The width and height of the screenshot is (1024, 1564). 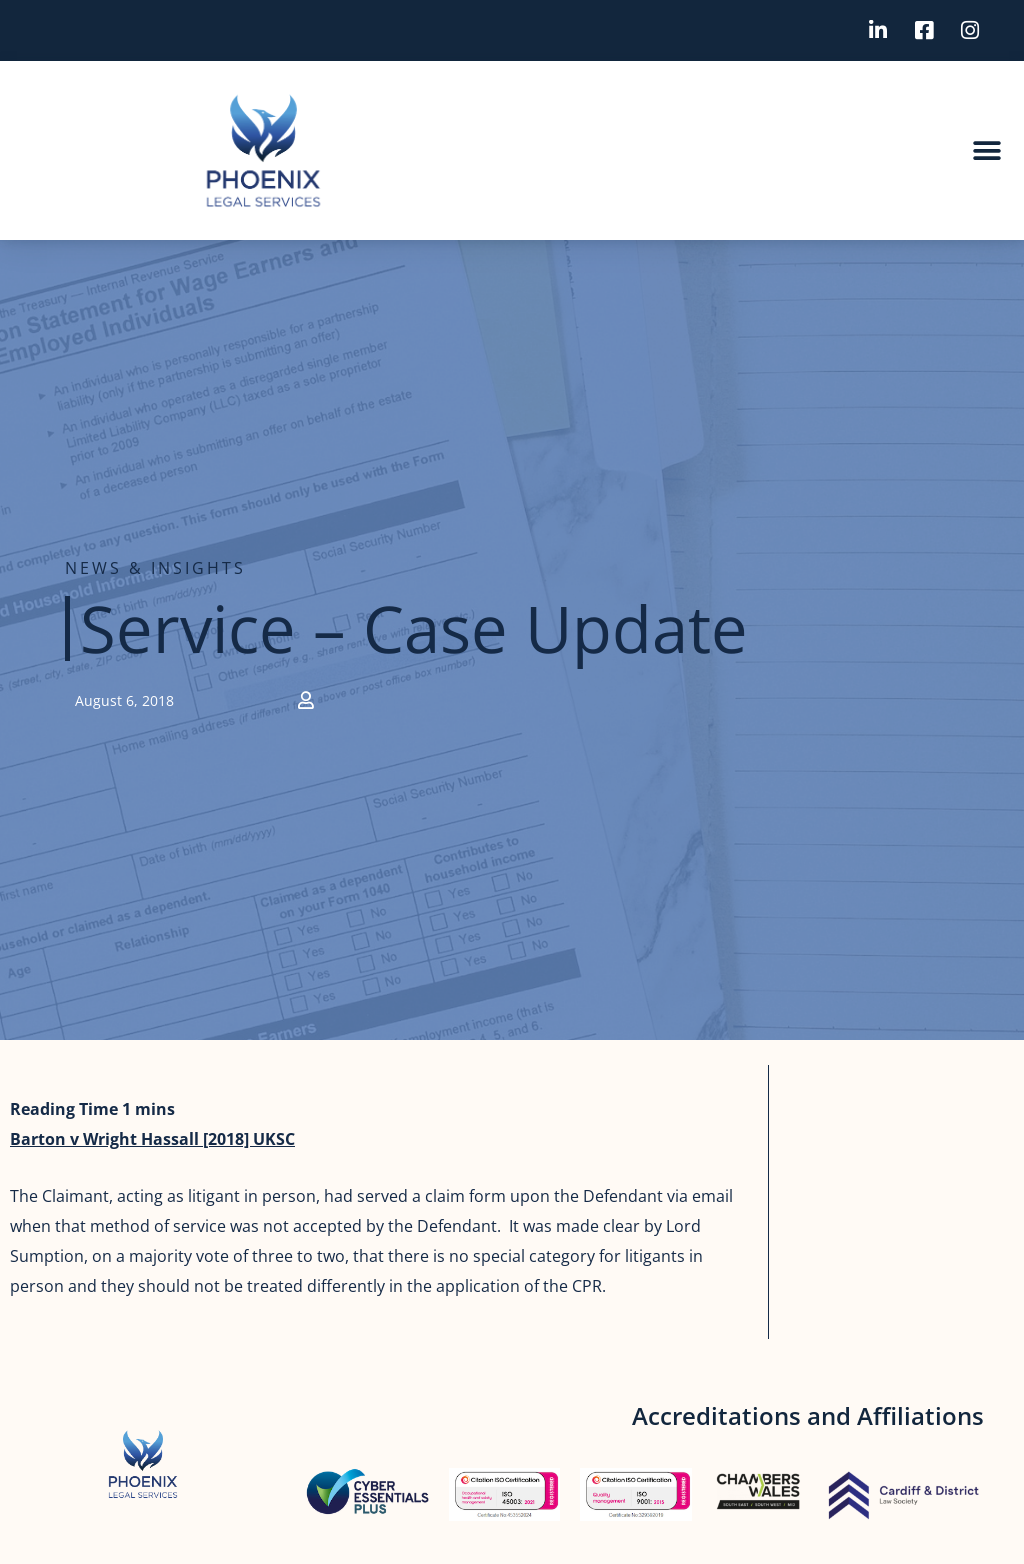 I want to click on [button], so click(x=986, y=150).